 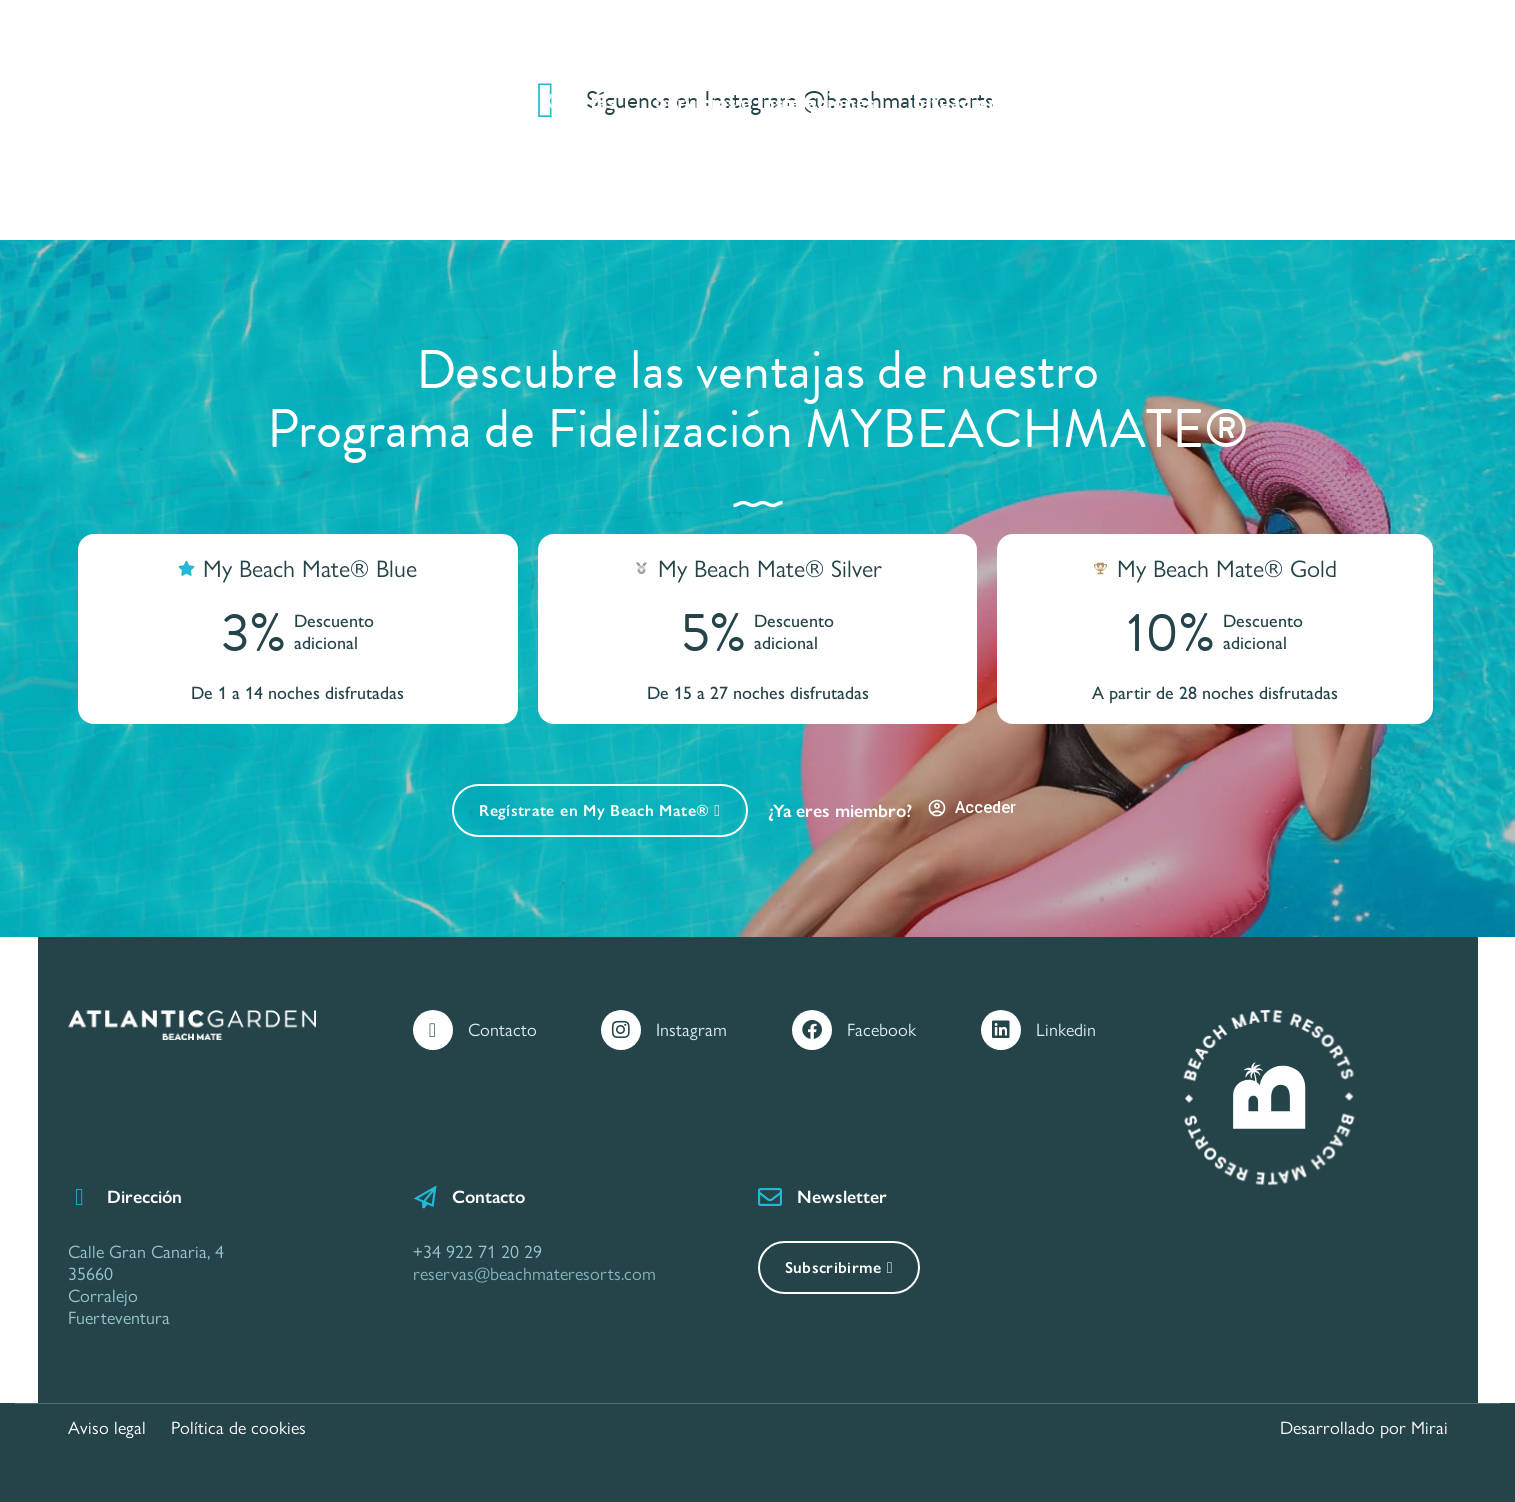 I want to click on Linkedin, so click(x=1066, y=1030).